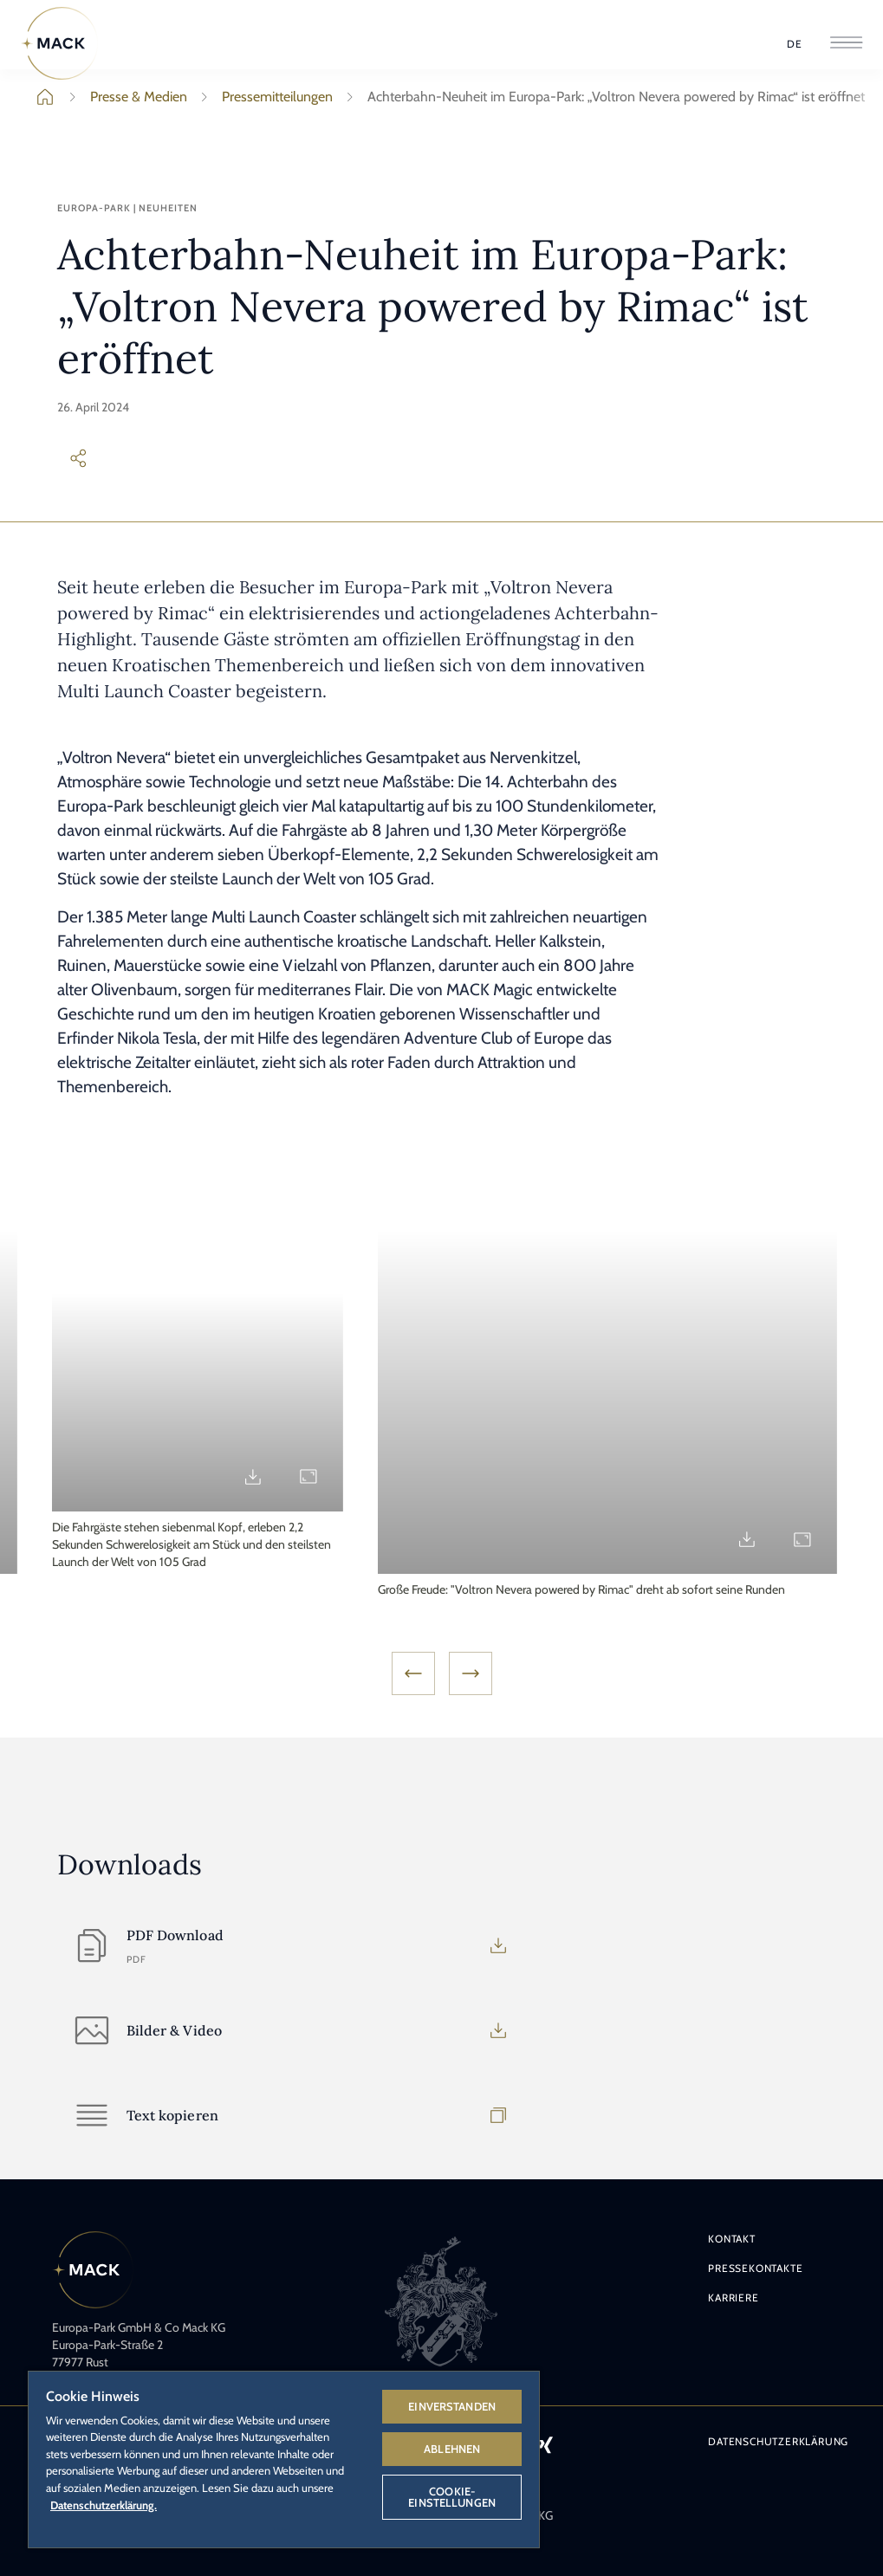 This screenshot has height=2576, width=883. Describe the element at coordinates (794, 44) in the screenshot. I see `[Sprache wählen]` at that location.